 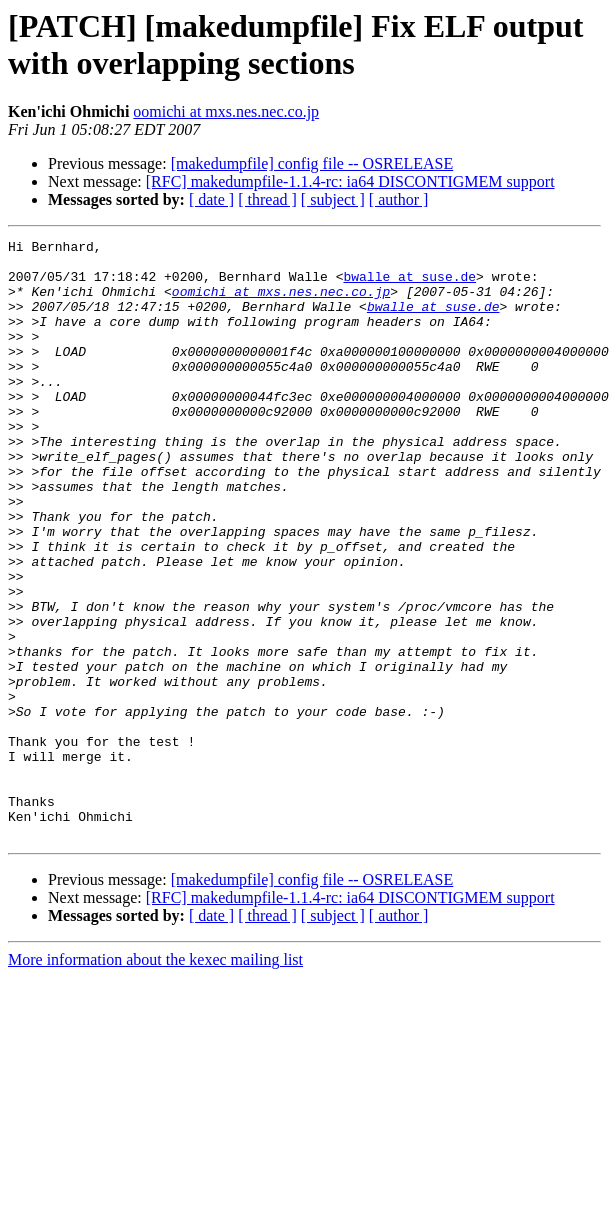 What do you see at coordinates (399, 199) in the screenshot?
I see `[ author ]` at bounding box center [399, 199].